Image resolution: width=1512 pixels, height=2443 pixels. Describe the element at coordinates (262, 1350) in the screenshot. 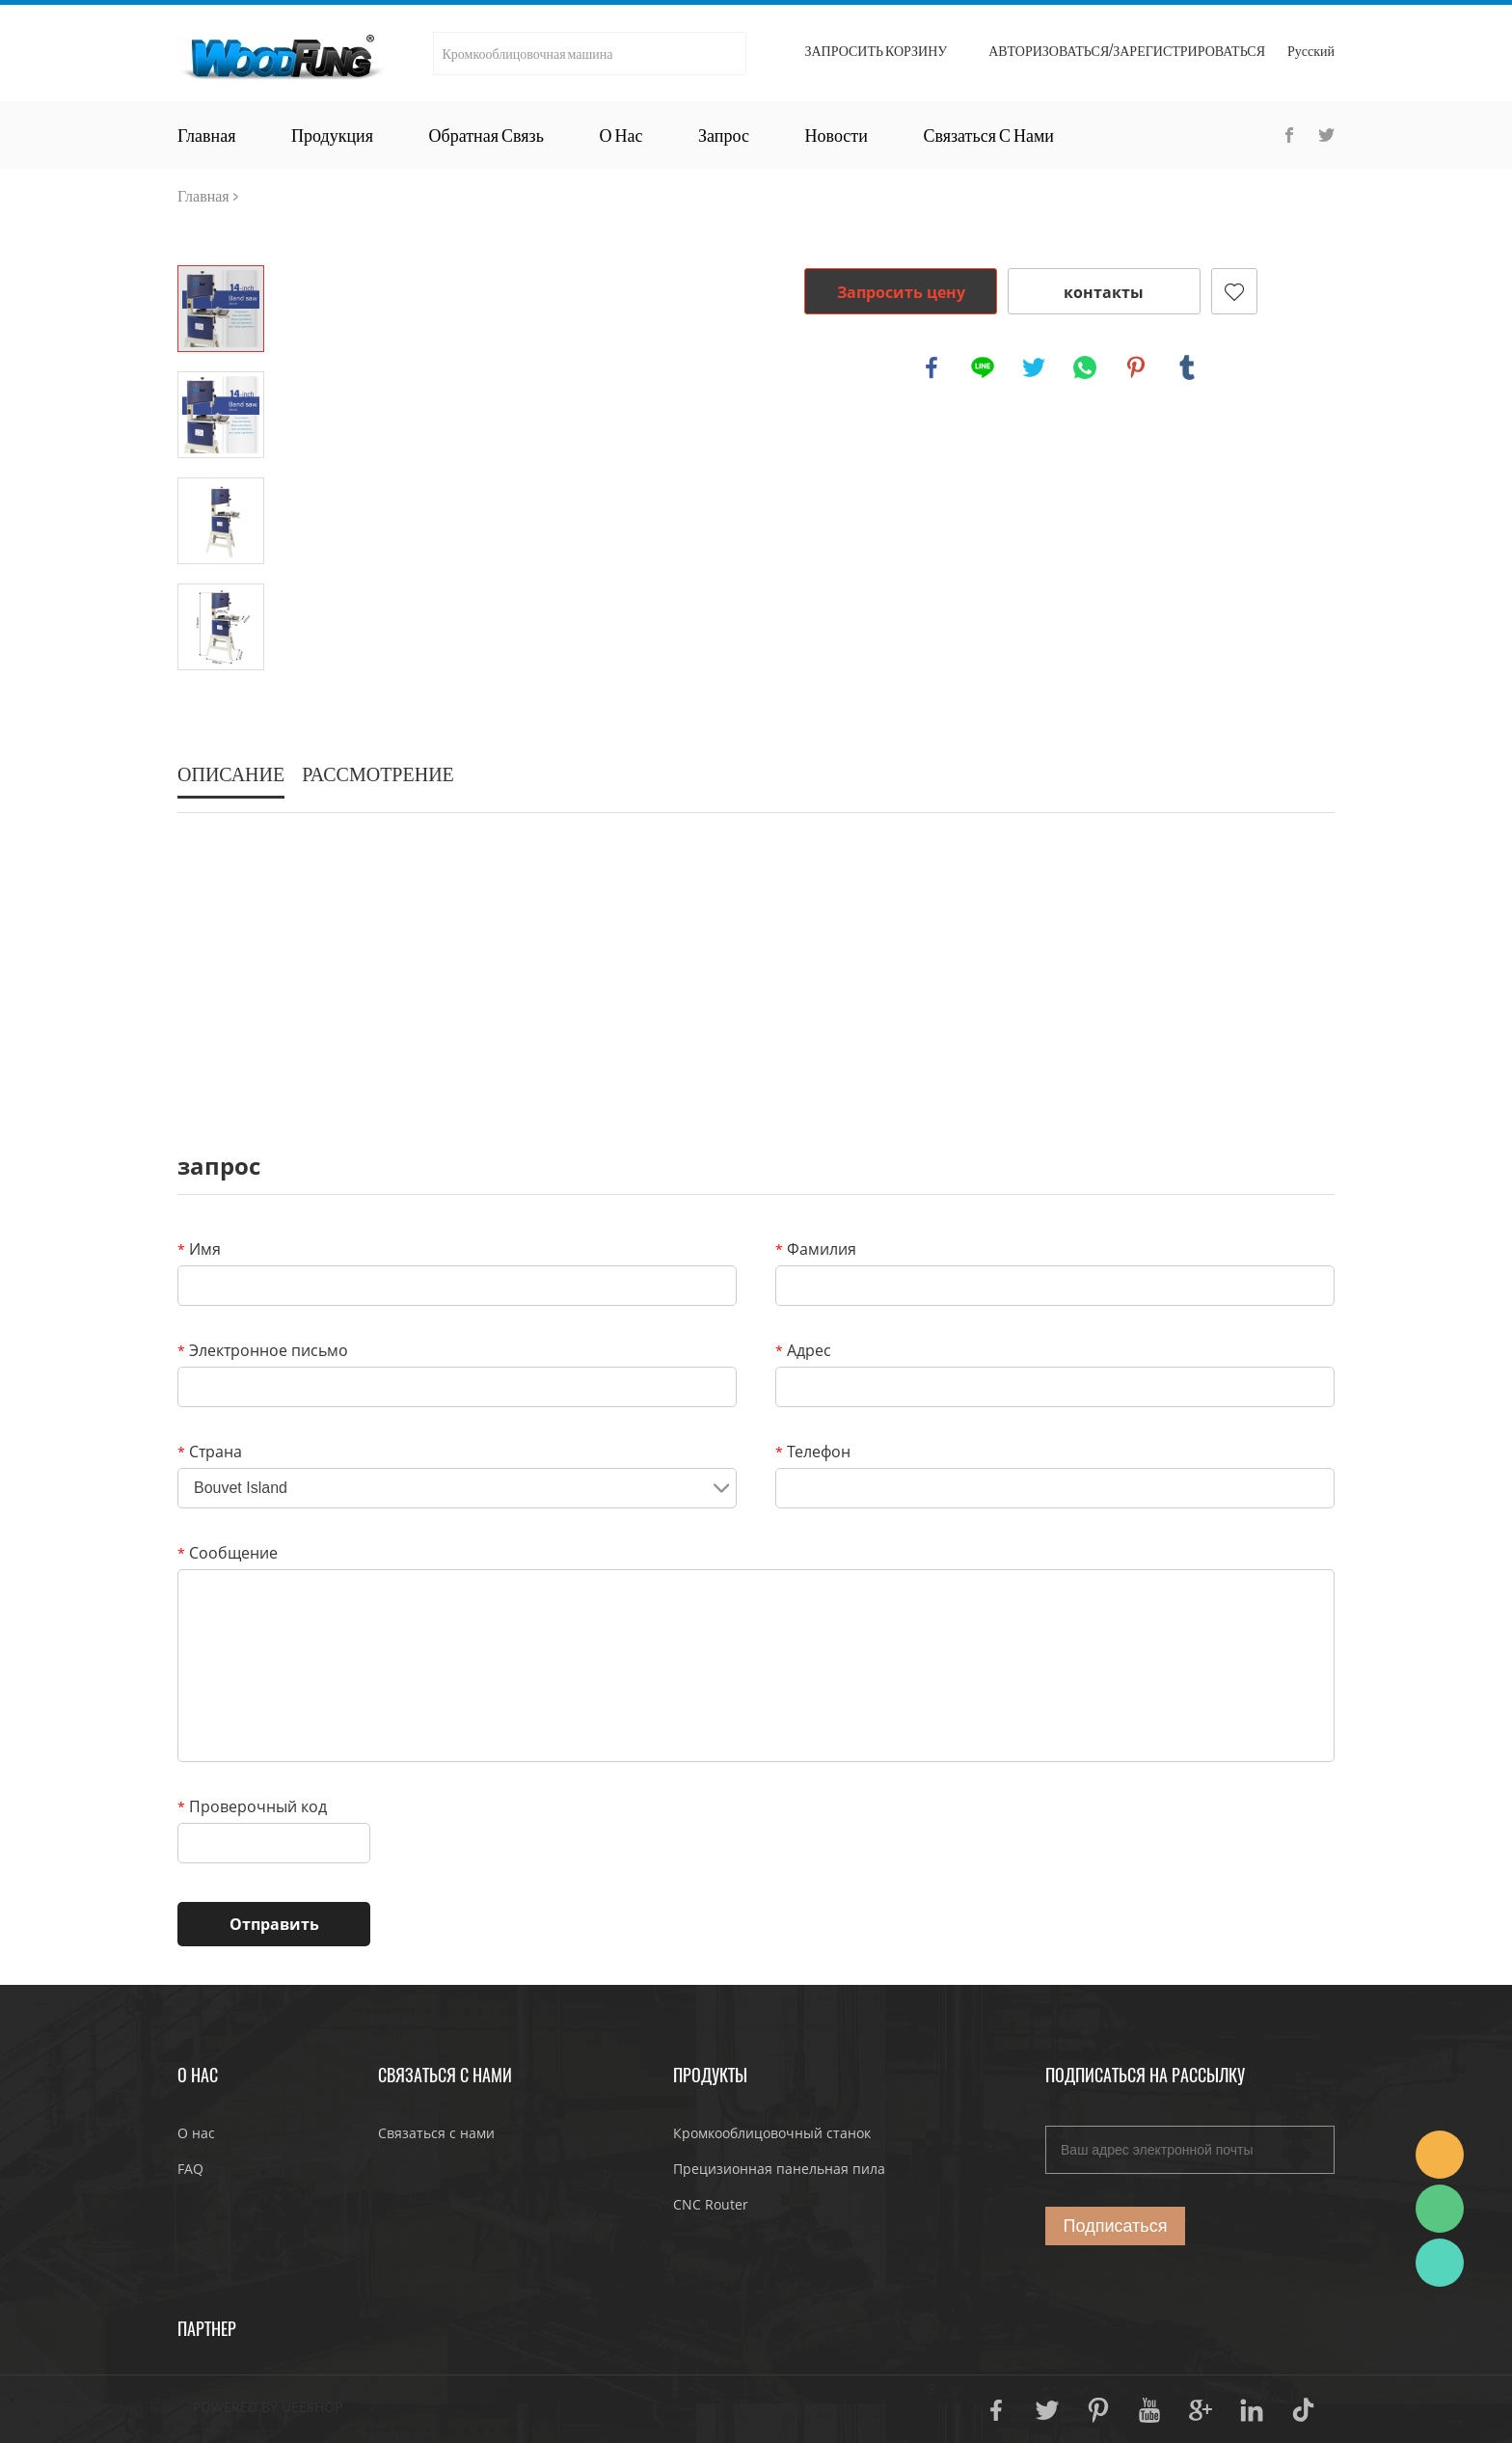

I see `Электронное письмо` at that location.